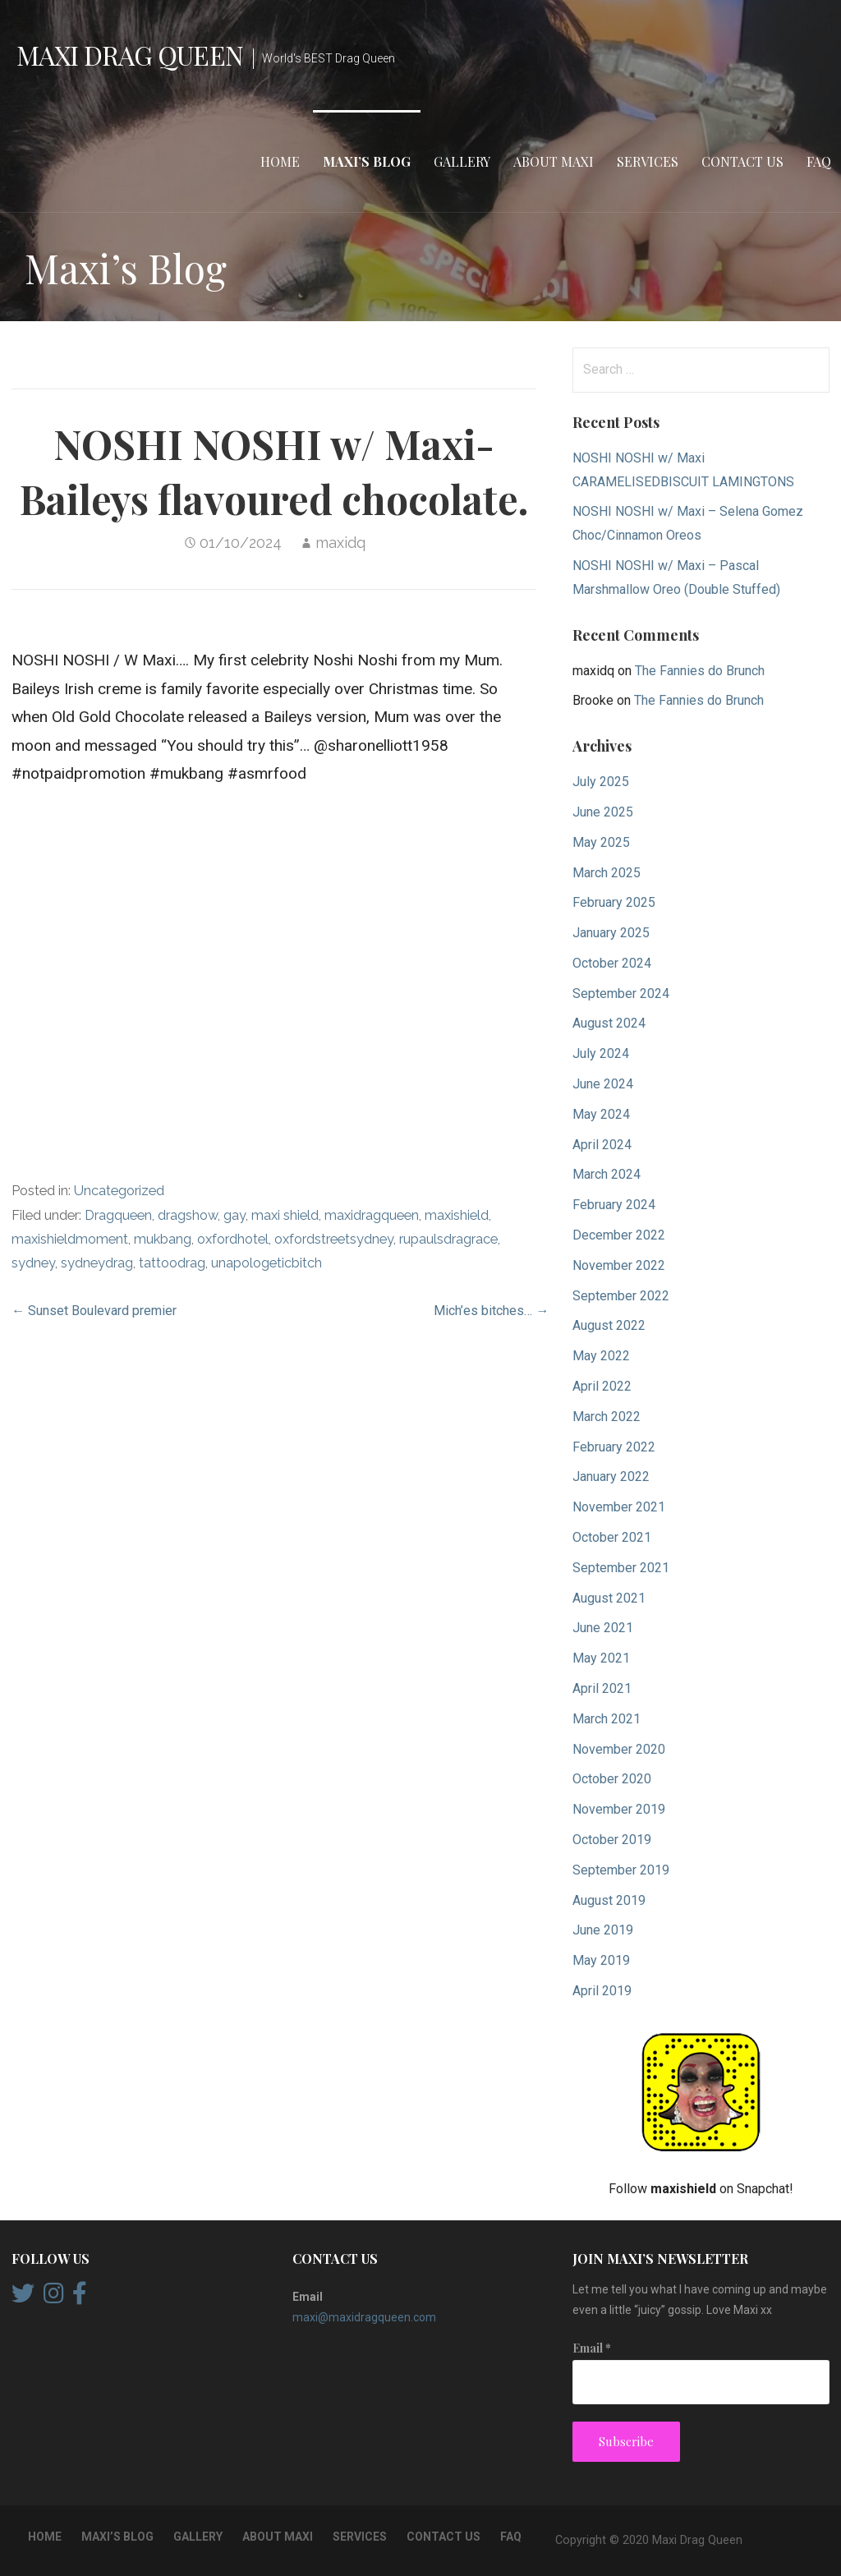 This screenshot has width=841, height=2576. I want to click on September 2019, so click(620, 1870).